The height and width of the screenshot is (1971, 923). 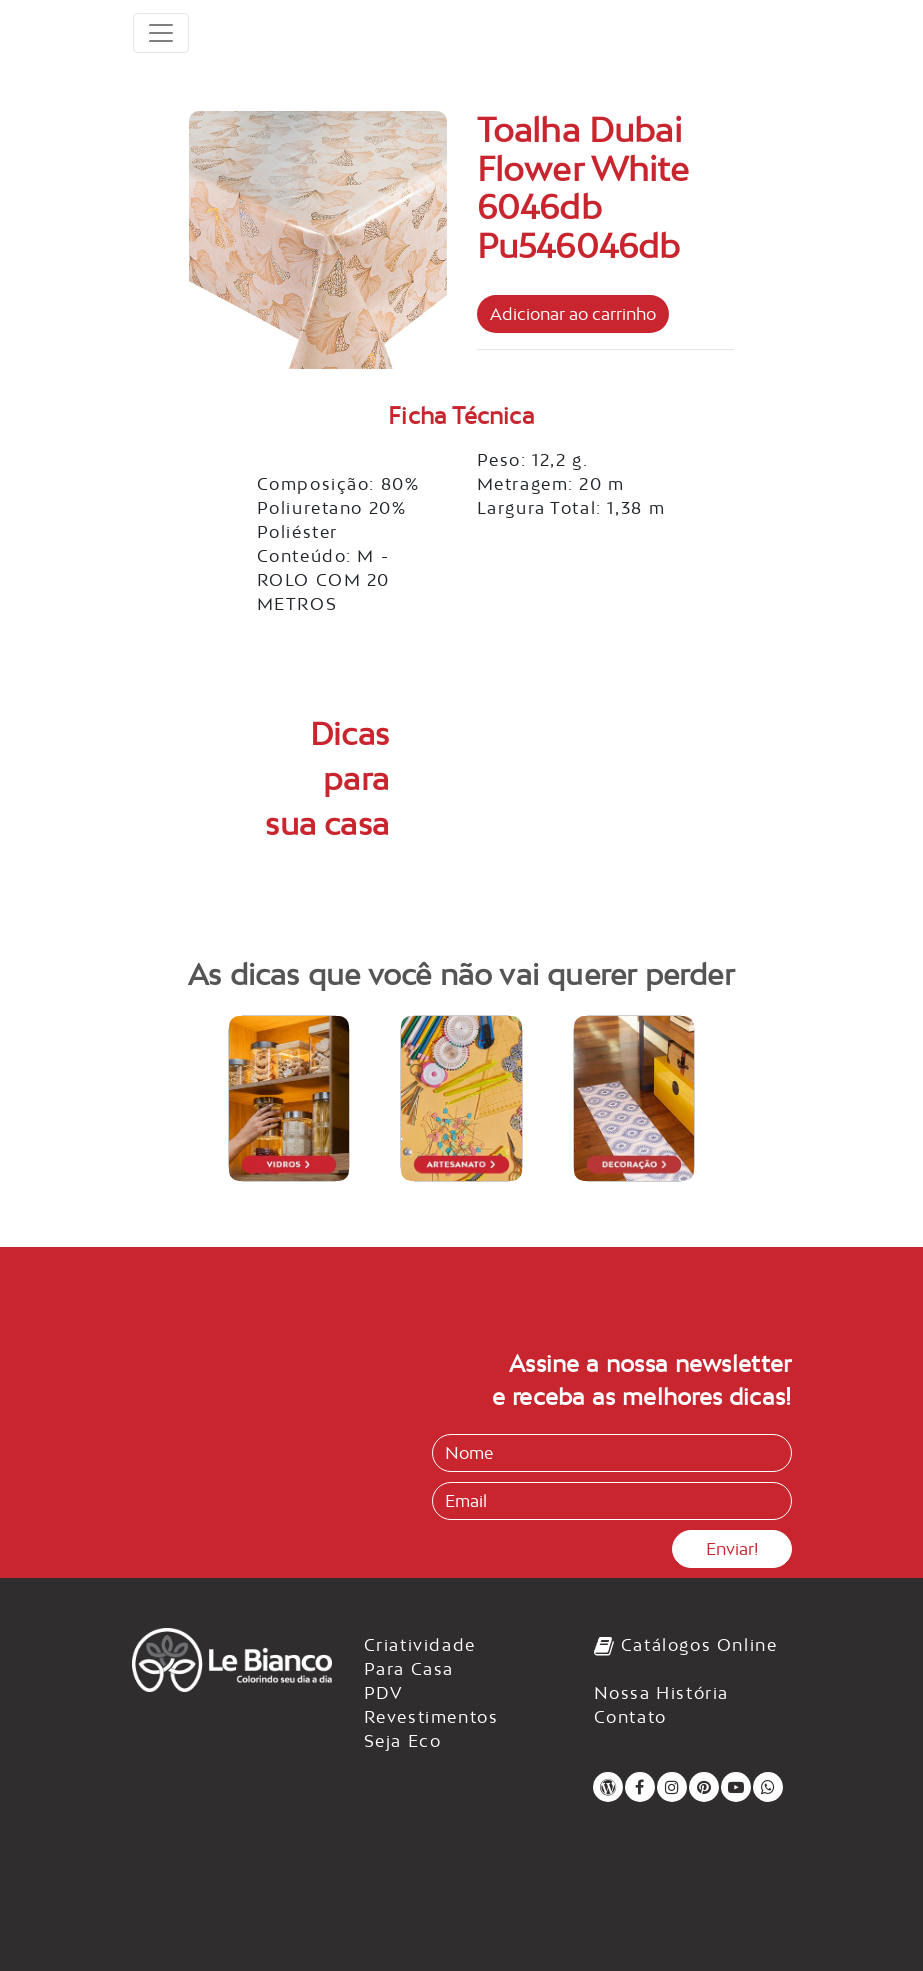 I want to click on Revestimentos, so click(x=431, y=1717).